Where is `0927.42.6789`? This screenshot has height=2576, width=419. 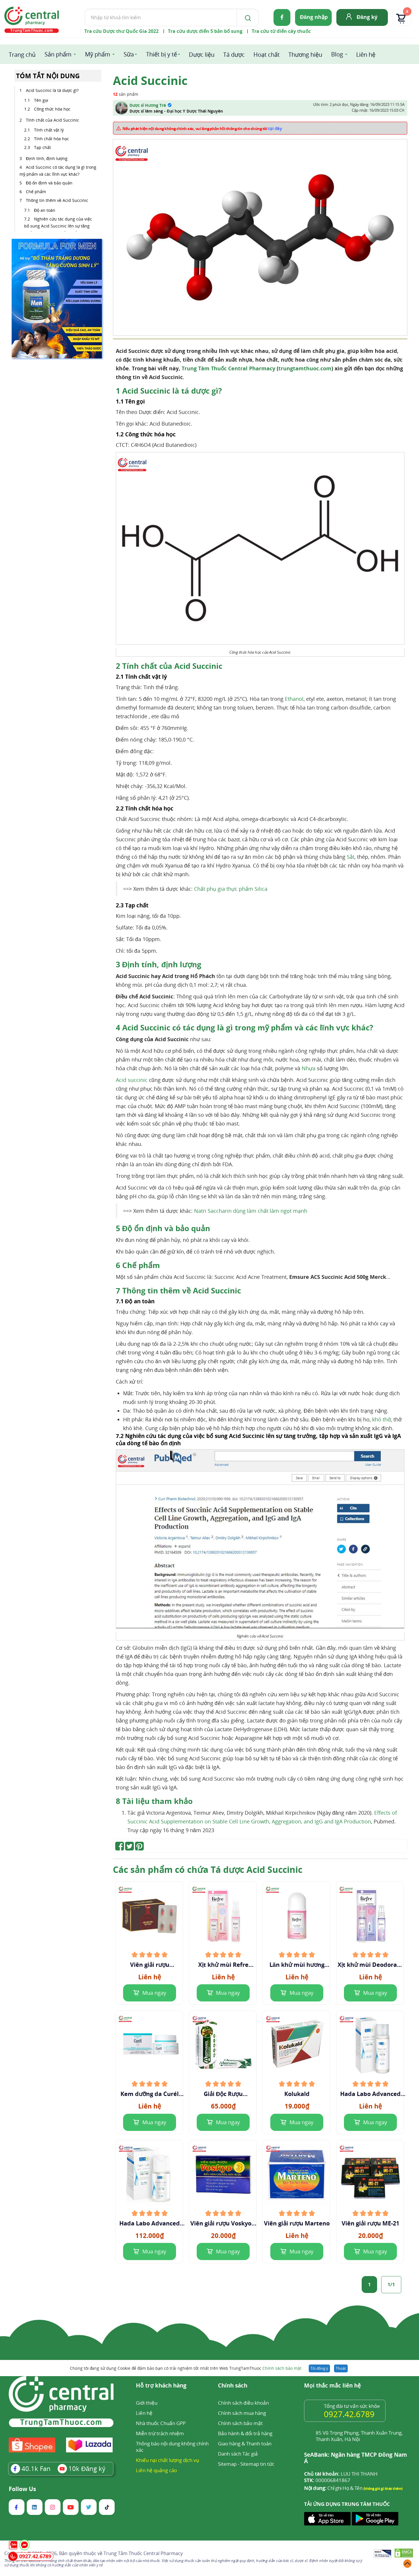 0927.42.6789 is located at coordinates (349, 2414).